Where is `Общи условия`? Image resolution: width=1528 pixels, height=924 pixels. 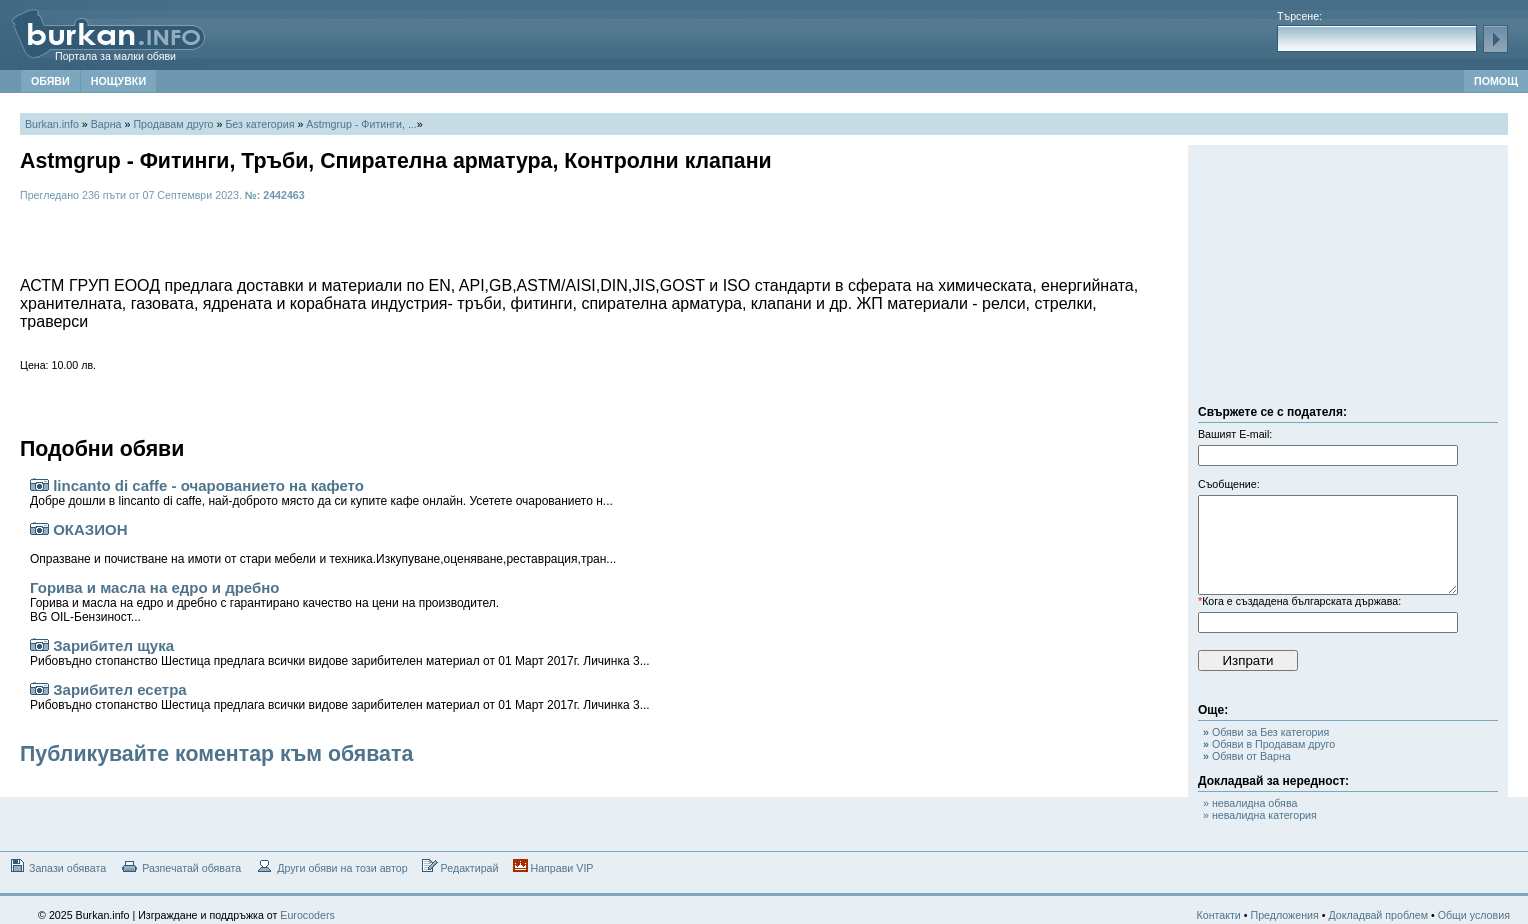
Общи условия is located at coordinates (1474, 915).